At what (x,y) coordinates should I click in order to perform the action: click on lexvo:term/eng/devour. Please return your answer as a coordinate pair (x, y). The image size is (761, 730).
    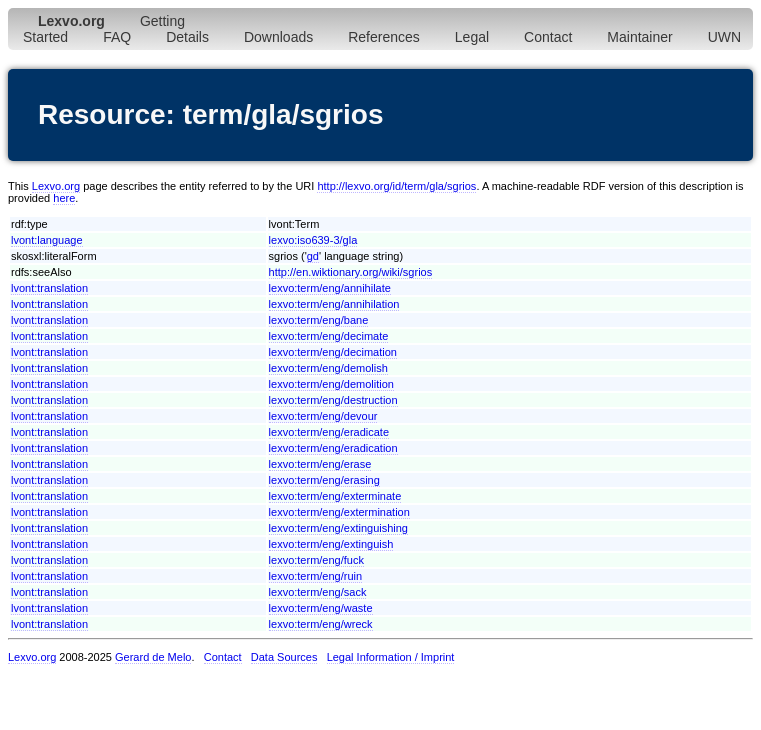
    Looking at the image, I should click on (323, 416).